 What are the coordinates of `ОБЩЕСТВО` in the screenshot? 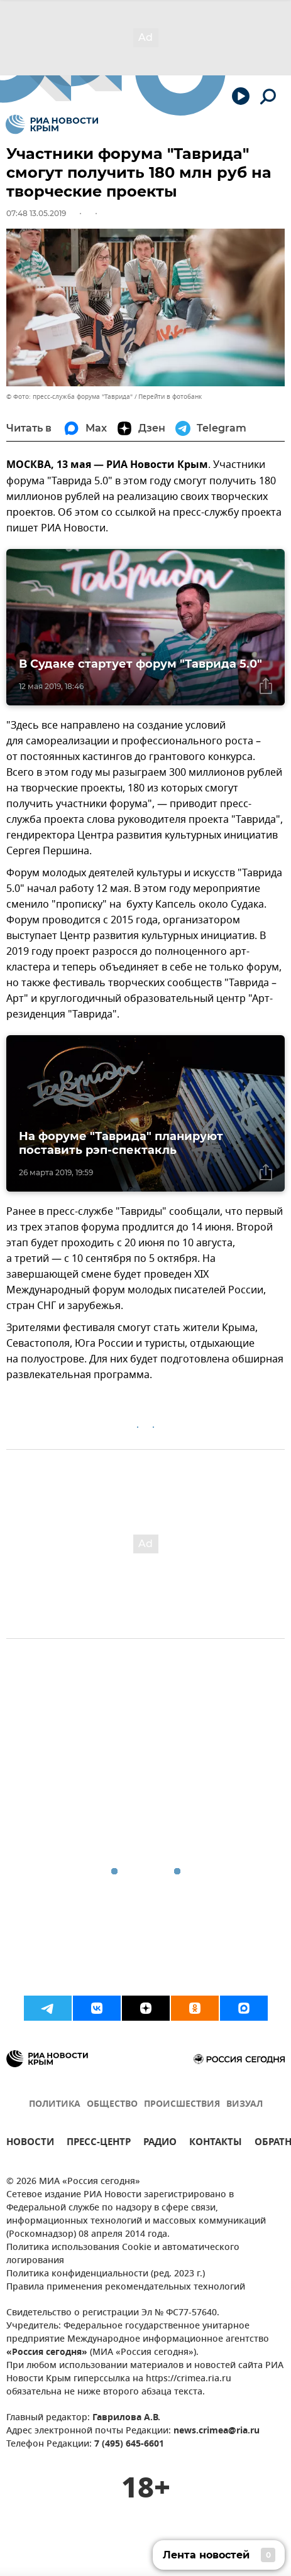 It's located at (112, 2104).